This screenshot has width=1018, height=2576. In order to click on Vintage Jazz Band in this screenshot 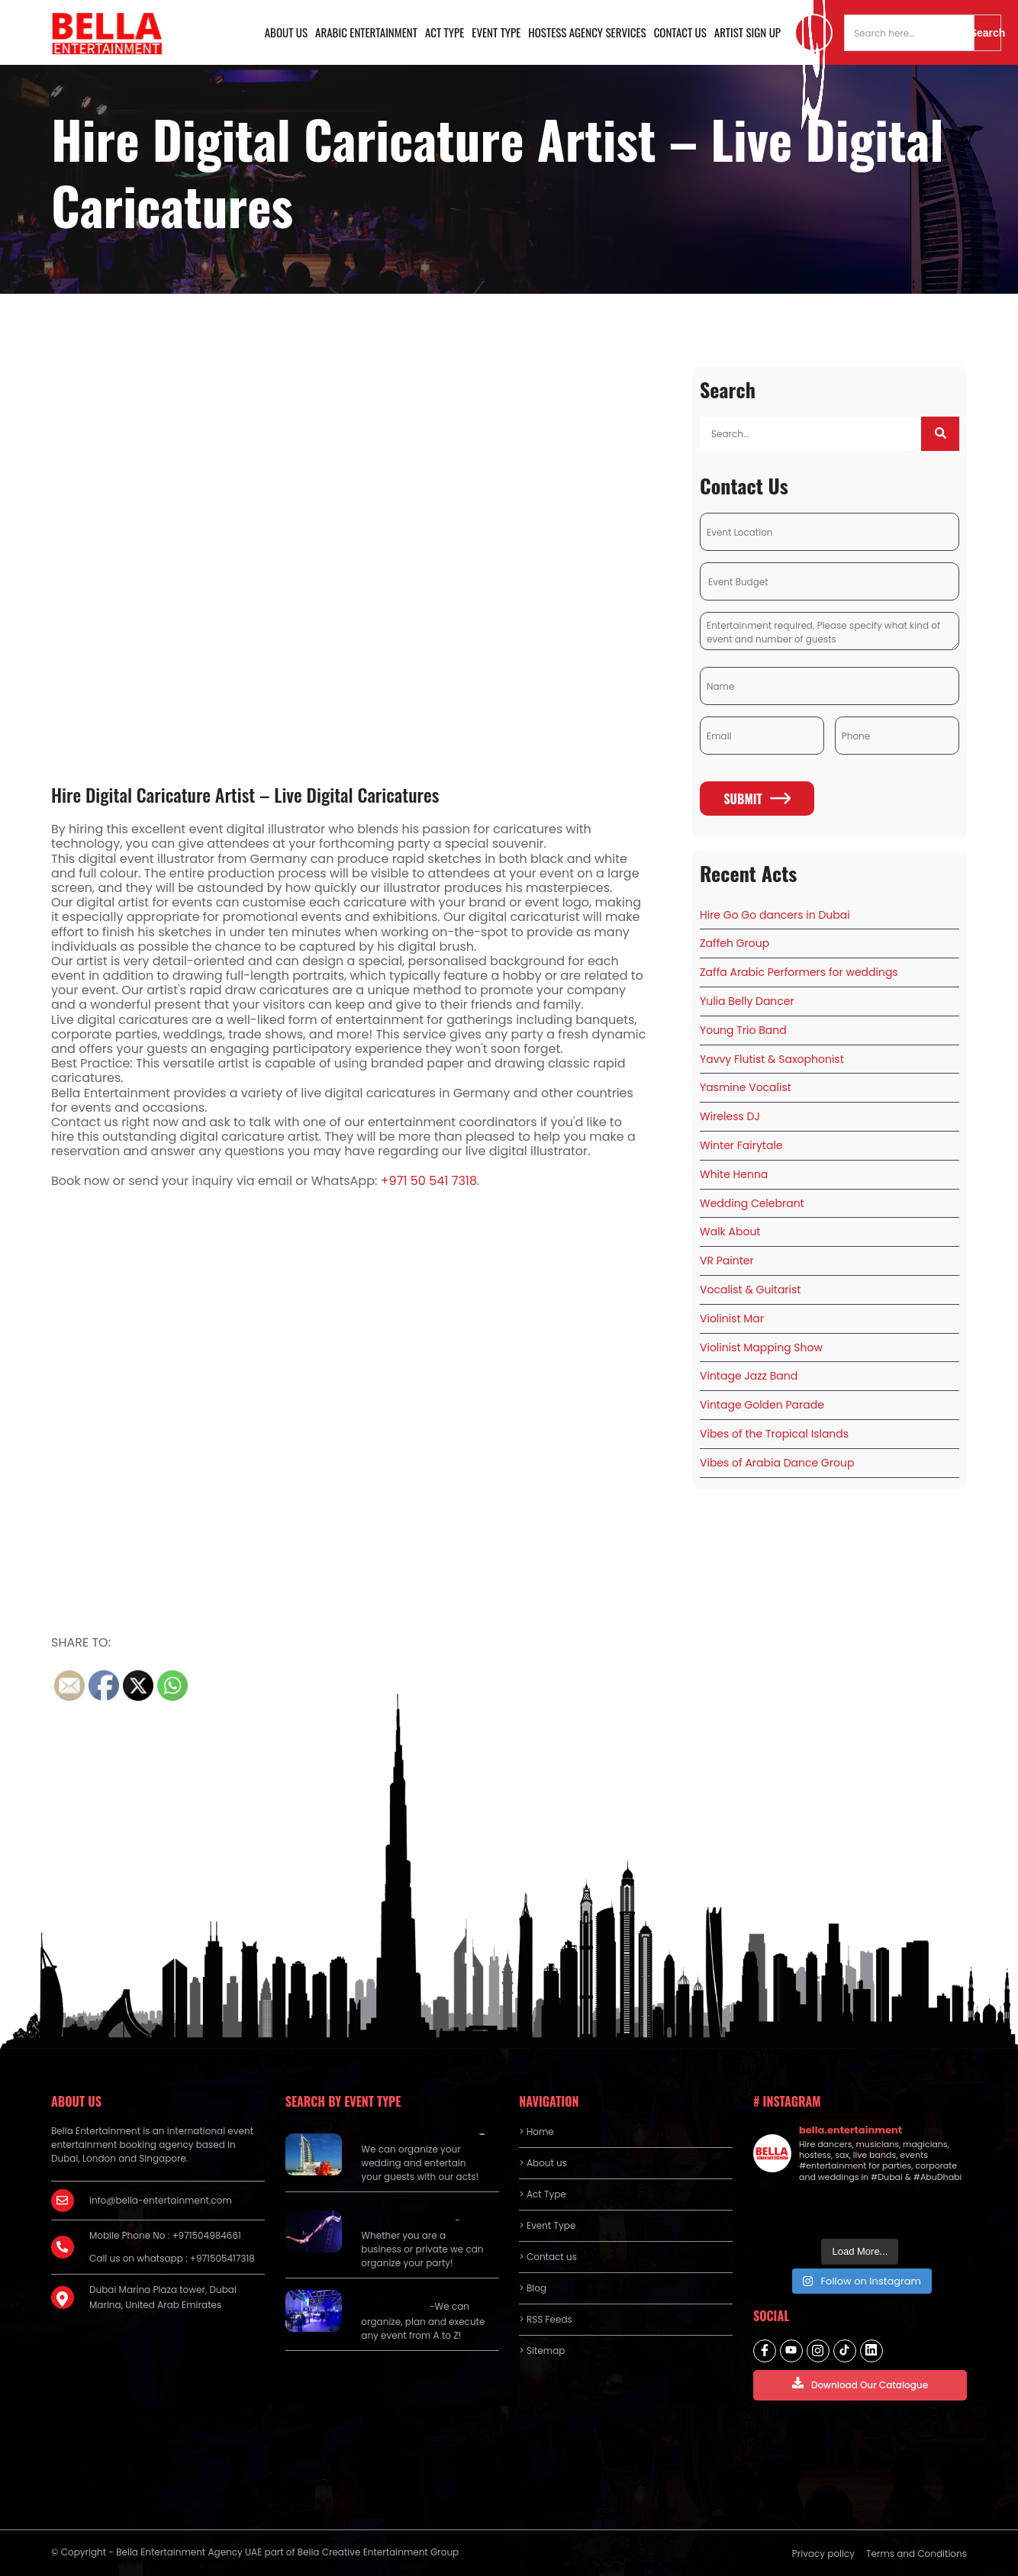, I will do `click(748, 1375)`.